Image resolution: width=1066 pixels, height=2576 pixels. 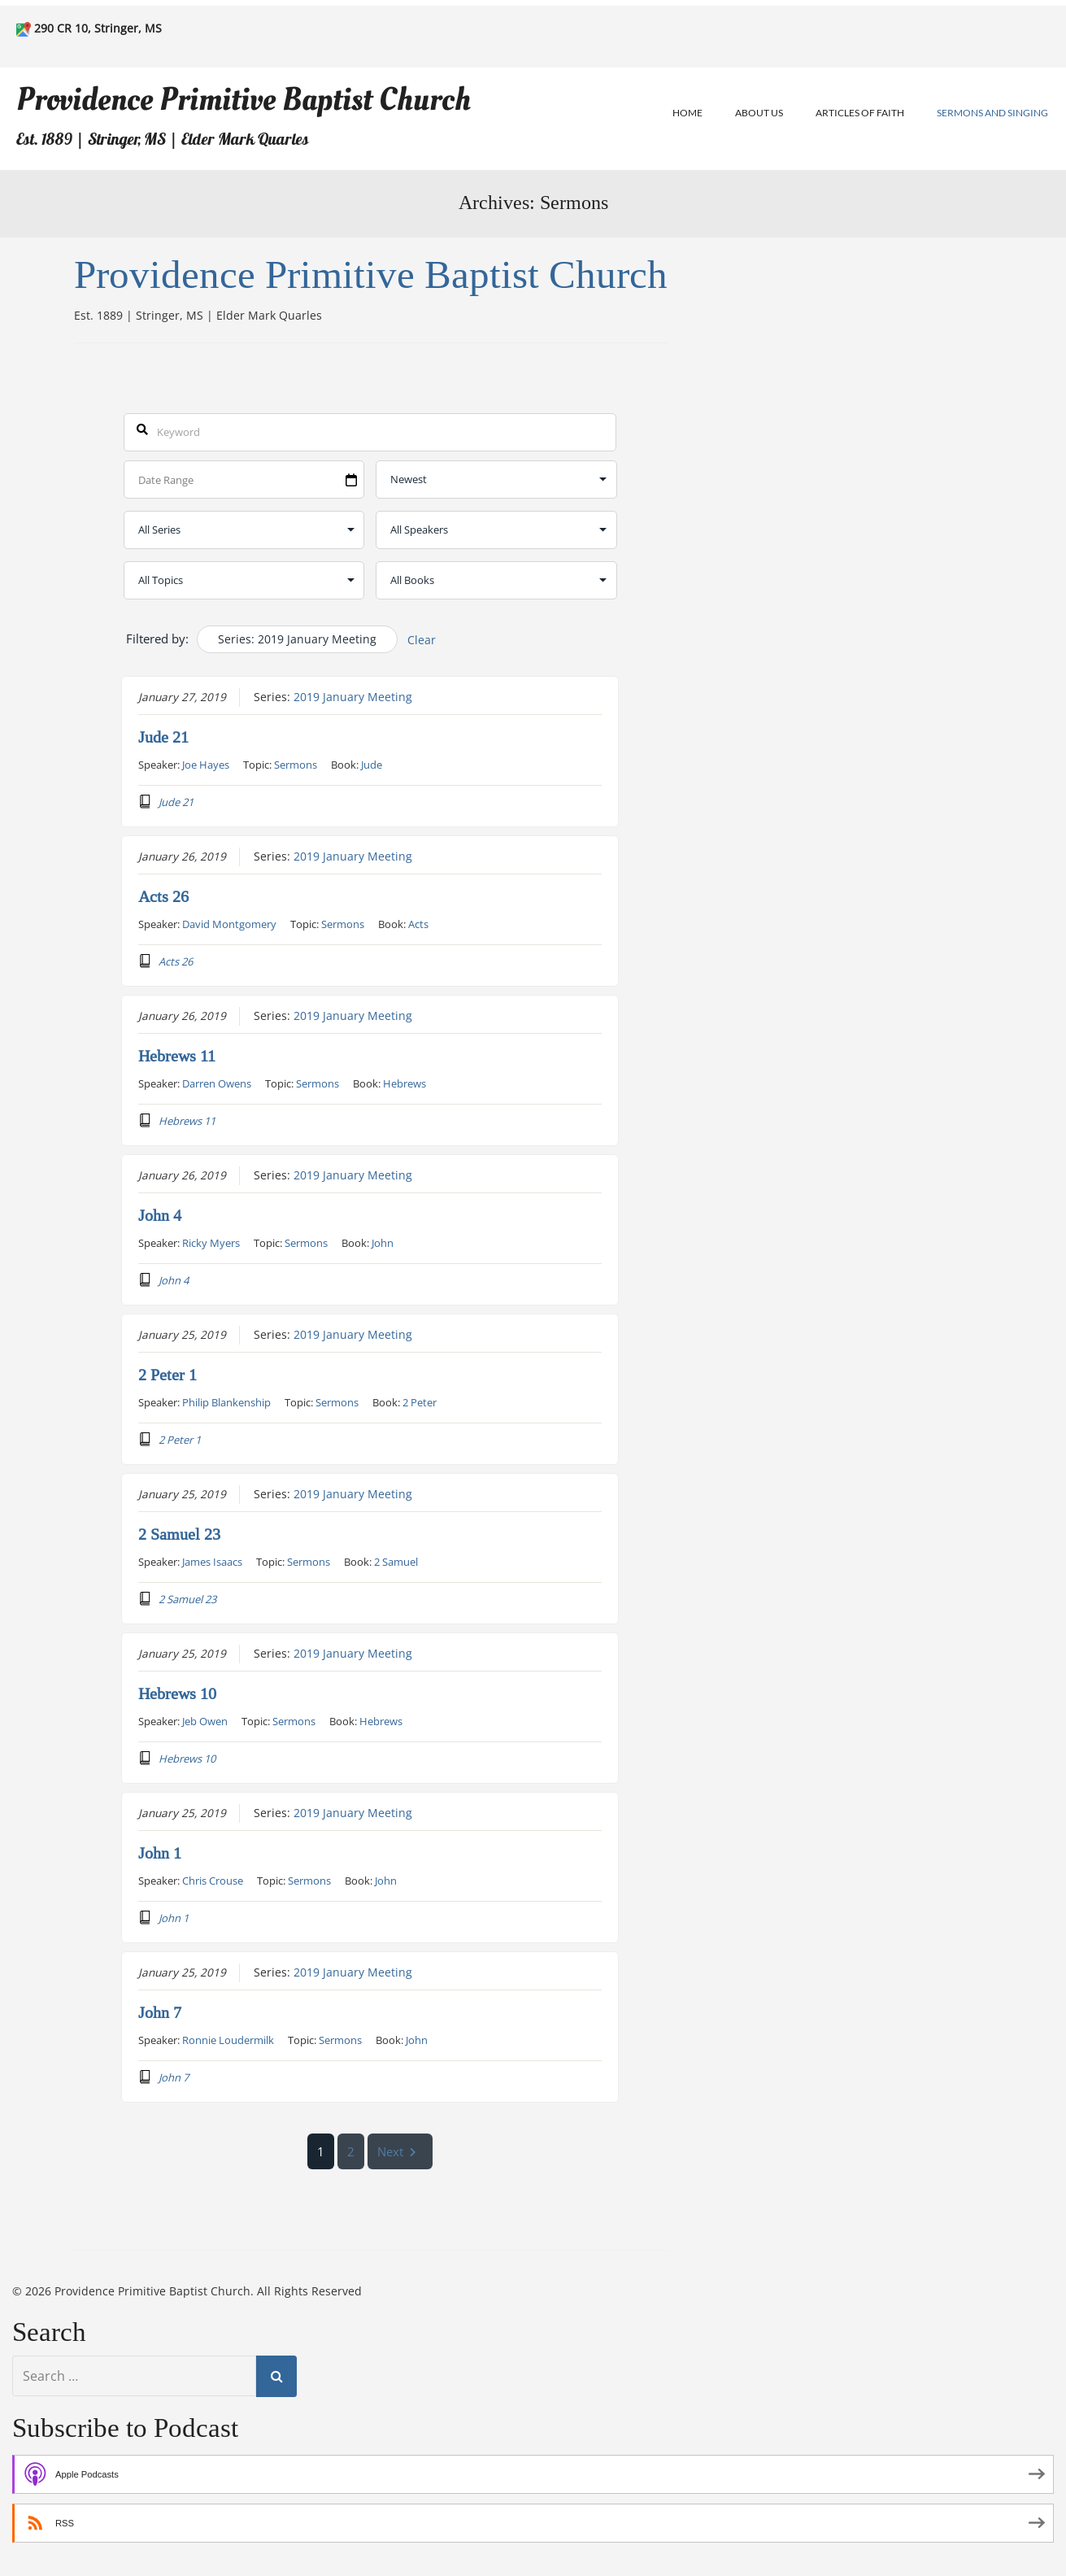 What do you see at coordinates (159, 2012) in the screenshot?
I see `John 7` at bounding box center [159, 2012].